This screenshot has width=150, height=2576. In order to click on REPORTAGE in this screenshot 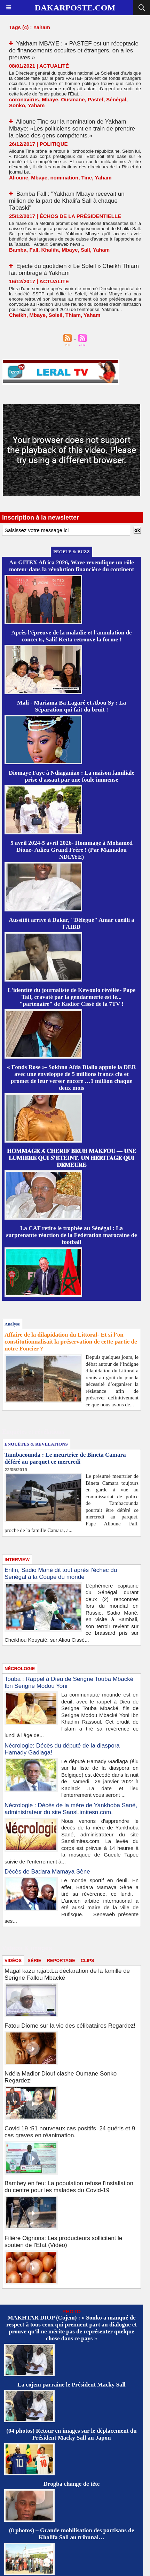, I will do `click(61, 1960)`.